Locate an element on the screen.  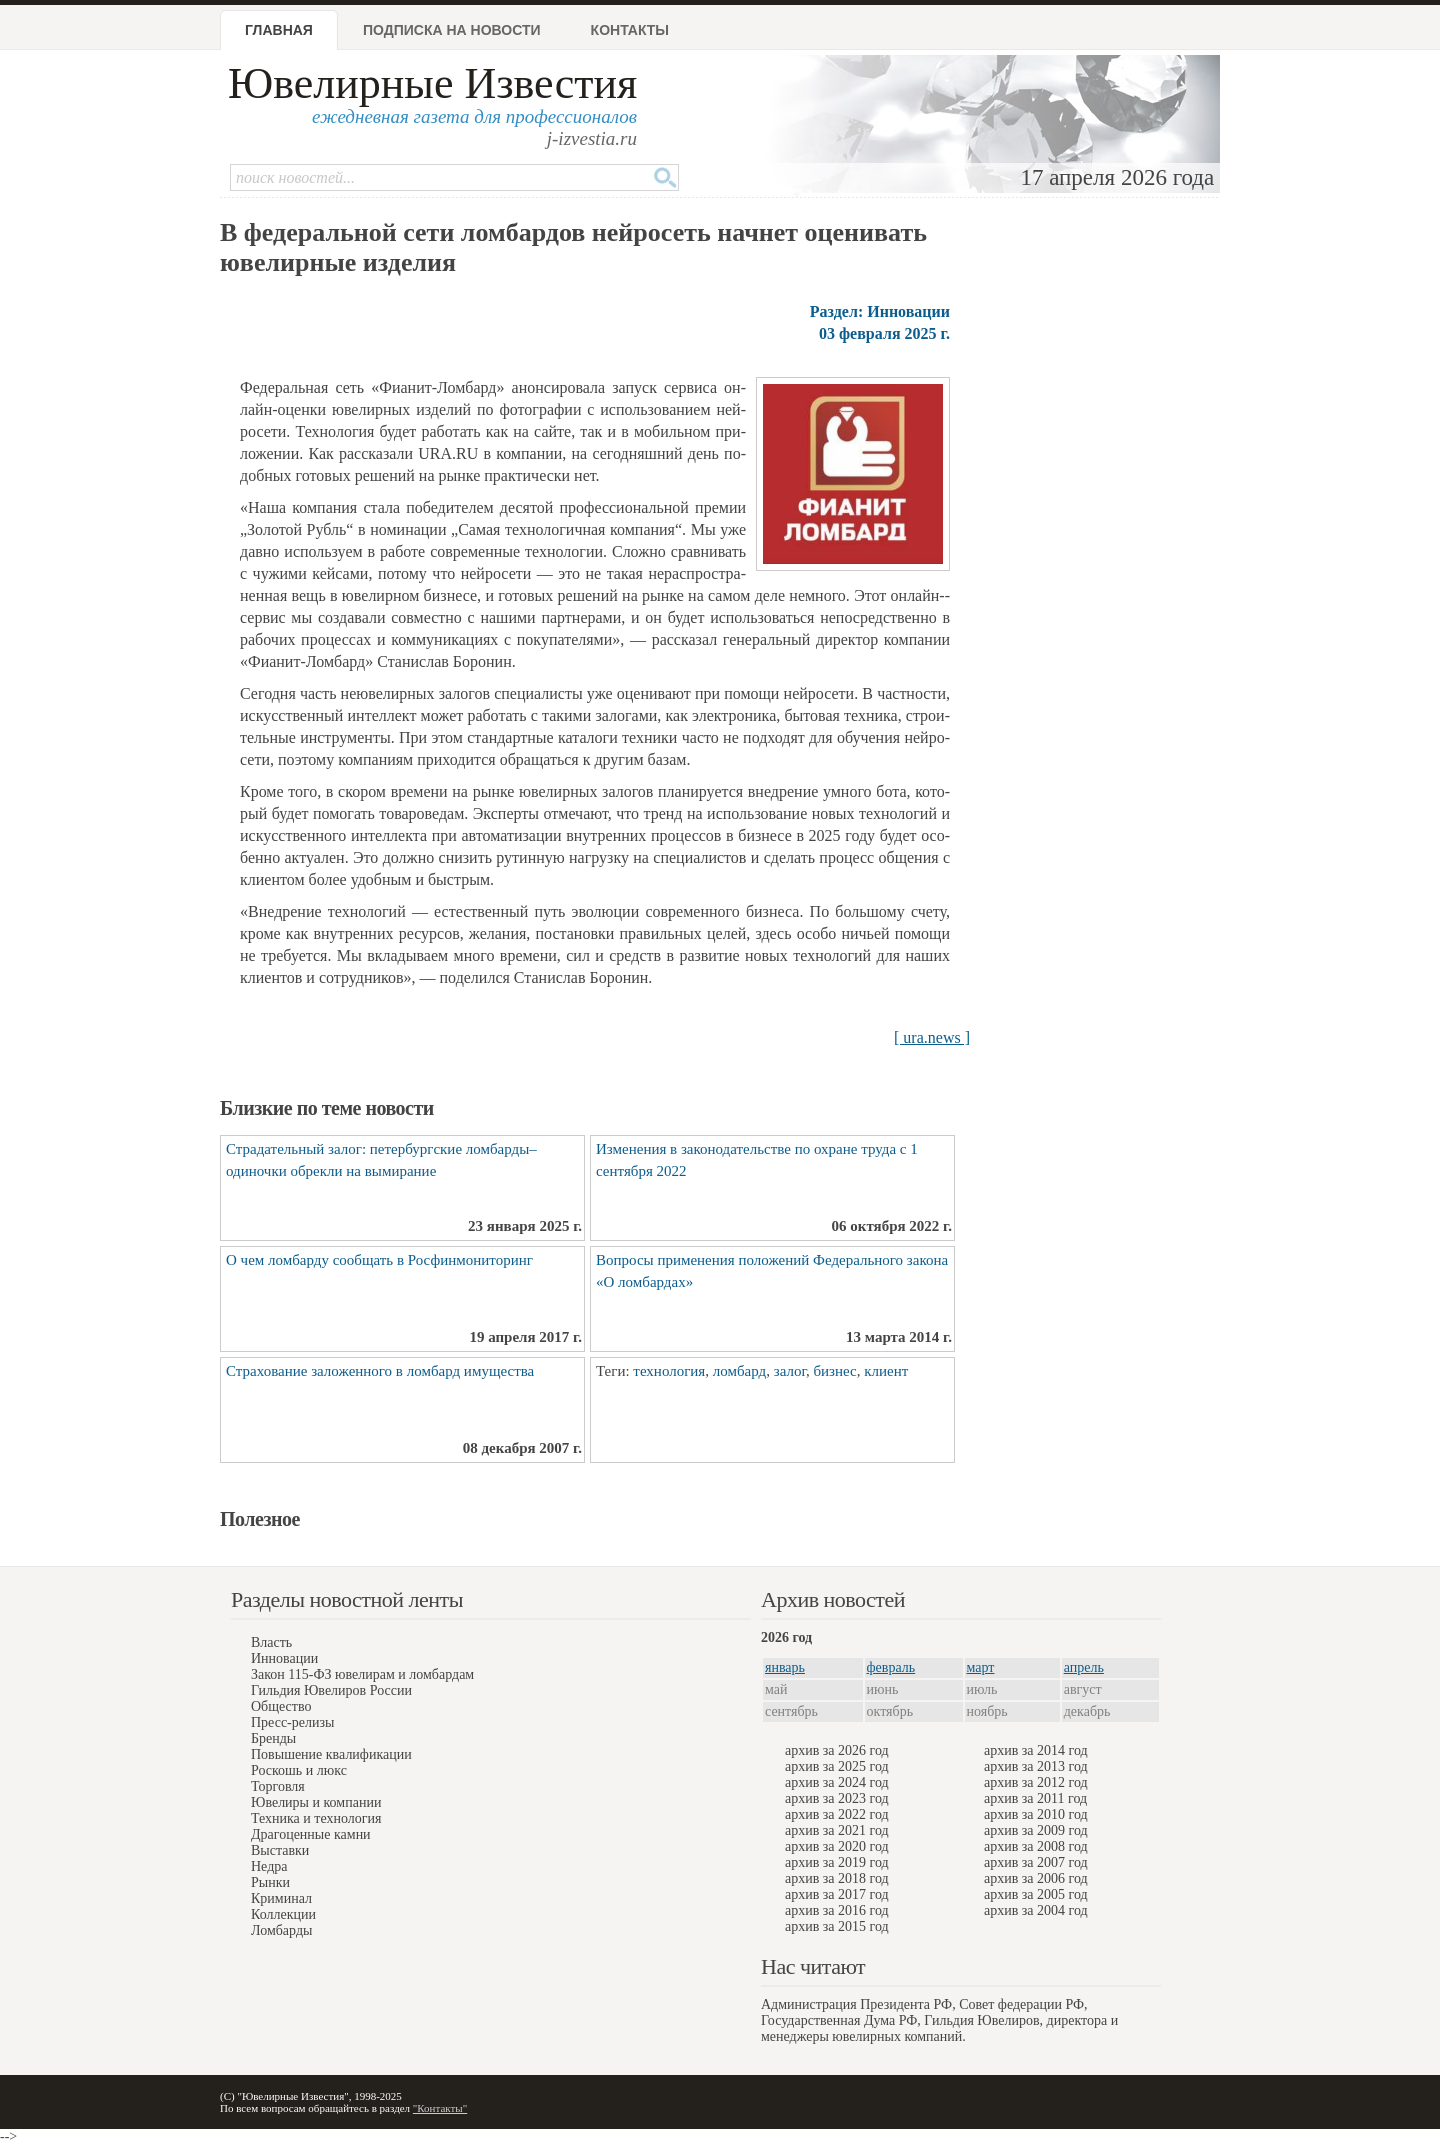
архив за 2024 год is located at coordinates (837, 1782).